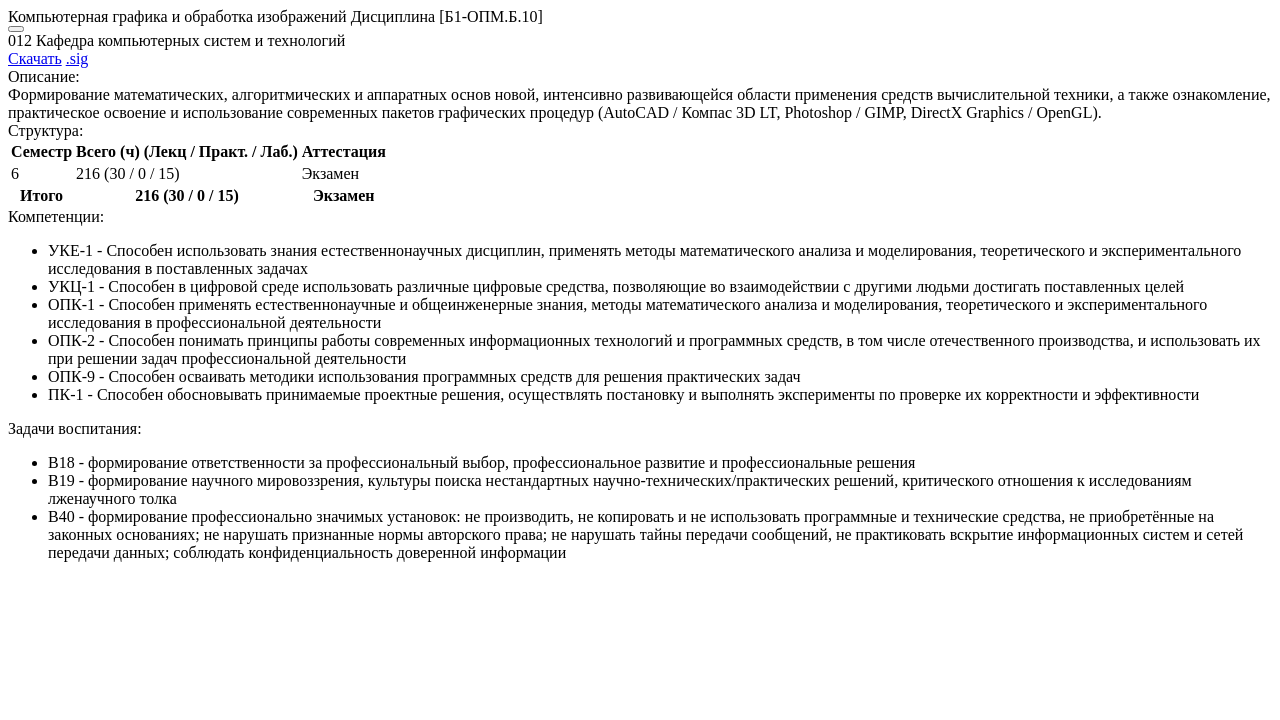  I want to click on [Close], so click(16, 29).